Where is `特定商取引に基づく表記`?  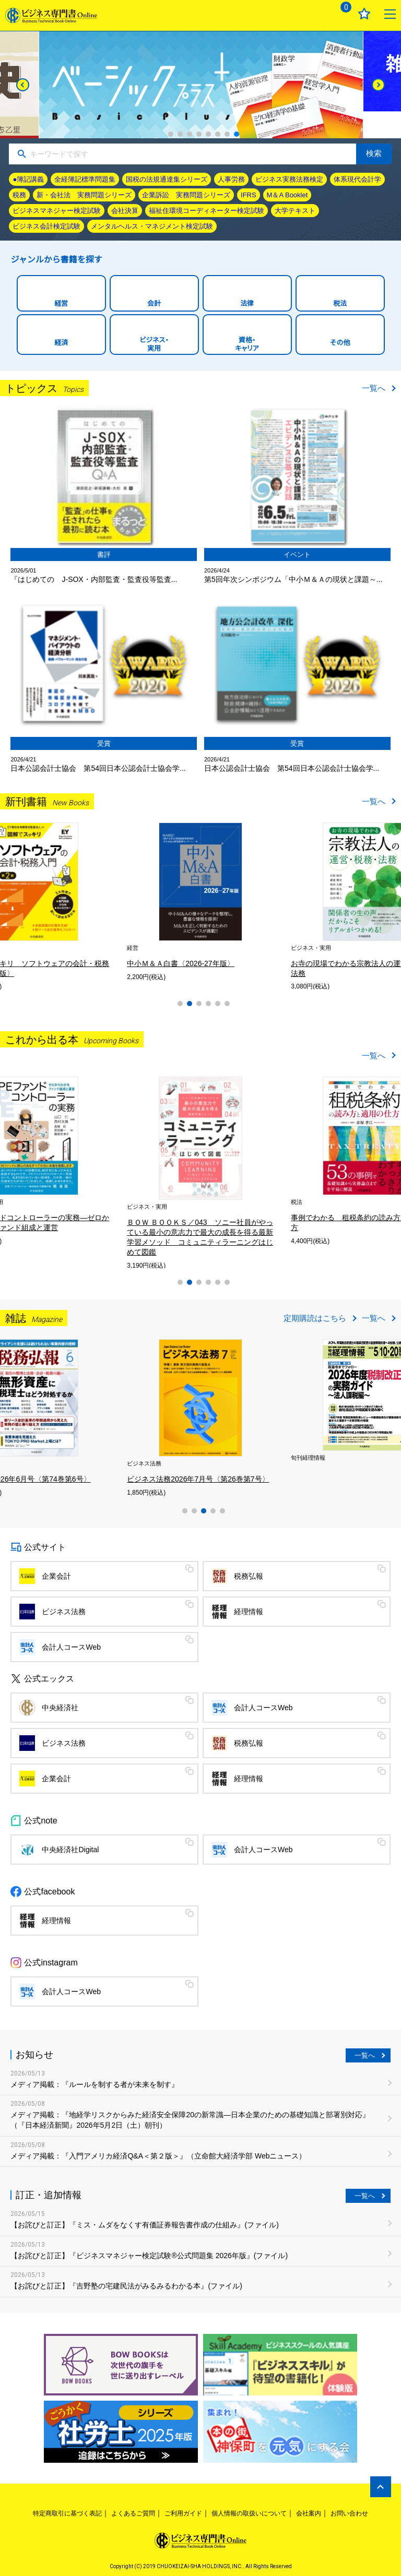 特定商取引に基づく表記 is located at coordinates (67, 2513).